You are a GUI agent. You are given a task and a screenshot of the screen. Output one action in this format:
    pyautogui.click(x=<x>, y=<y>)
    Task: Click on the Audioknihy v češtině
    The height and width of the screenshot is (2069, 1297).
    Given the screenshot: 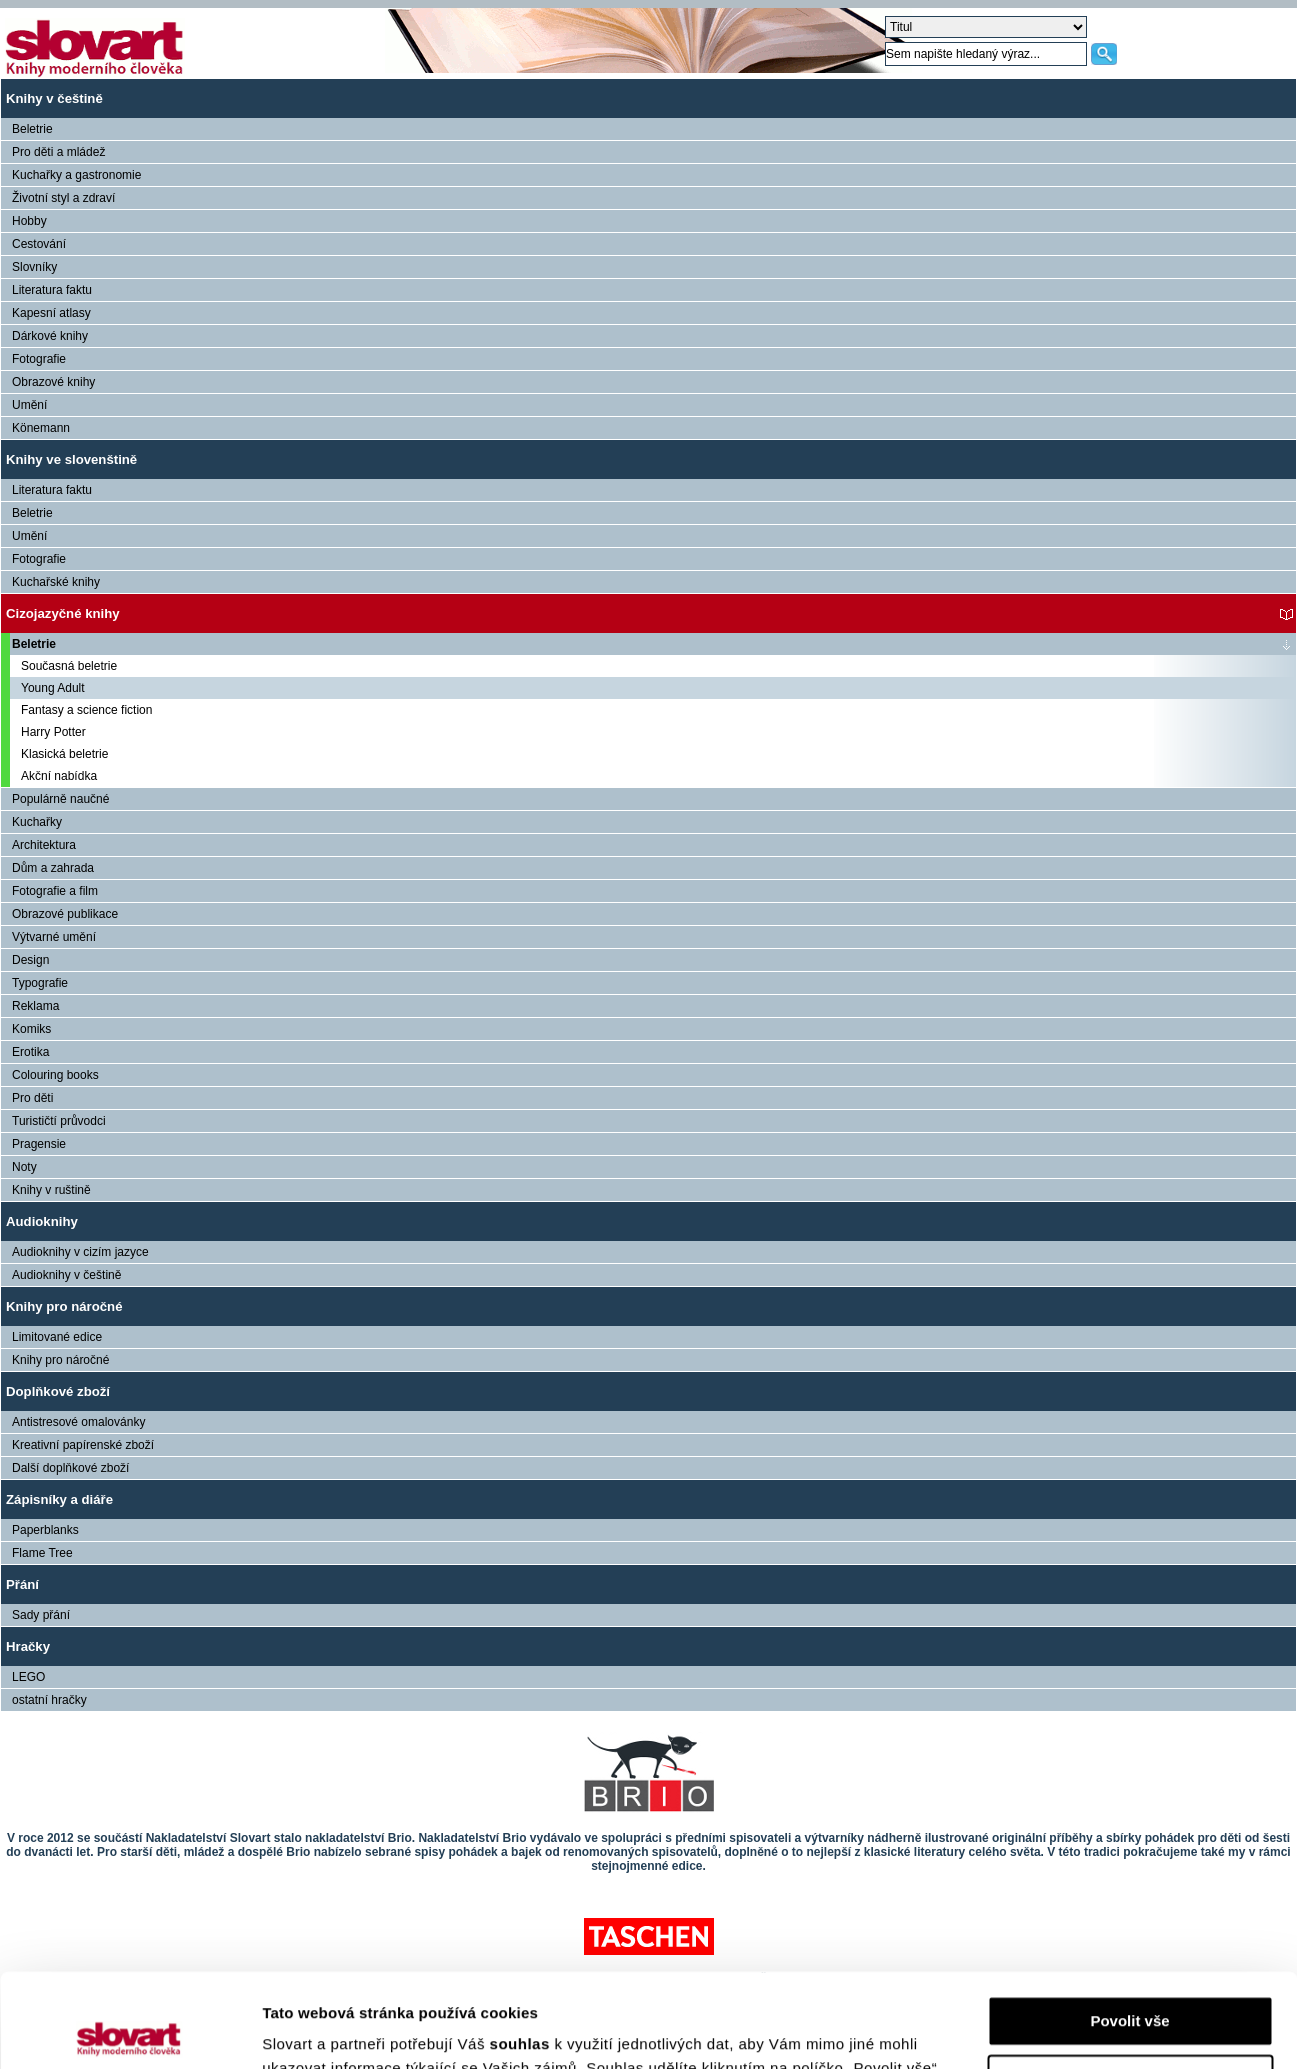 What is the action you would take?
    pyautogui.click(x=66, y=1275)
    